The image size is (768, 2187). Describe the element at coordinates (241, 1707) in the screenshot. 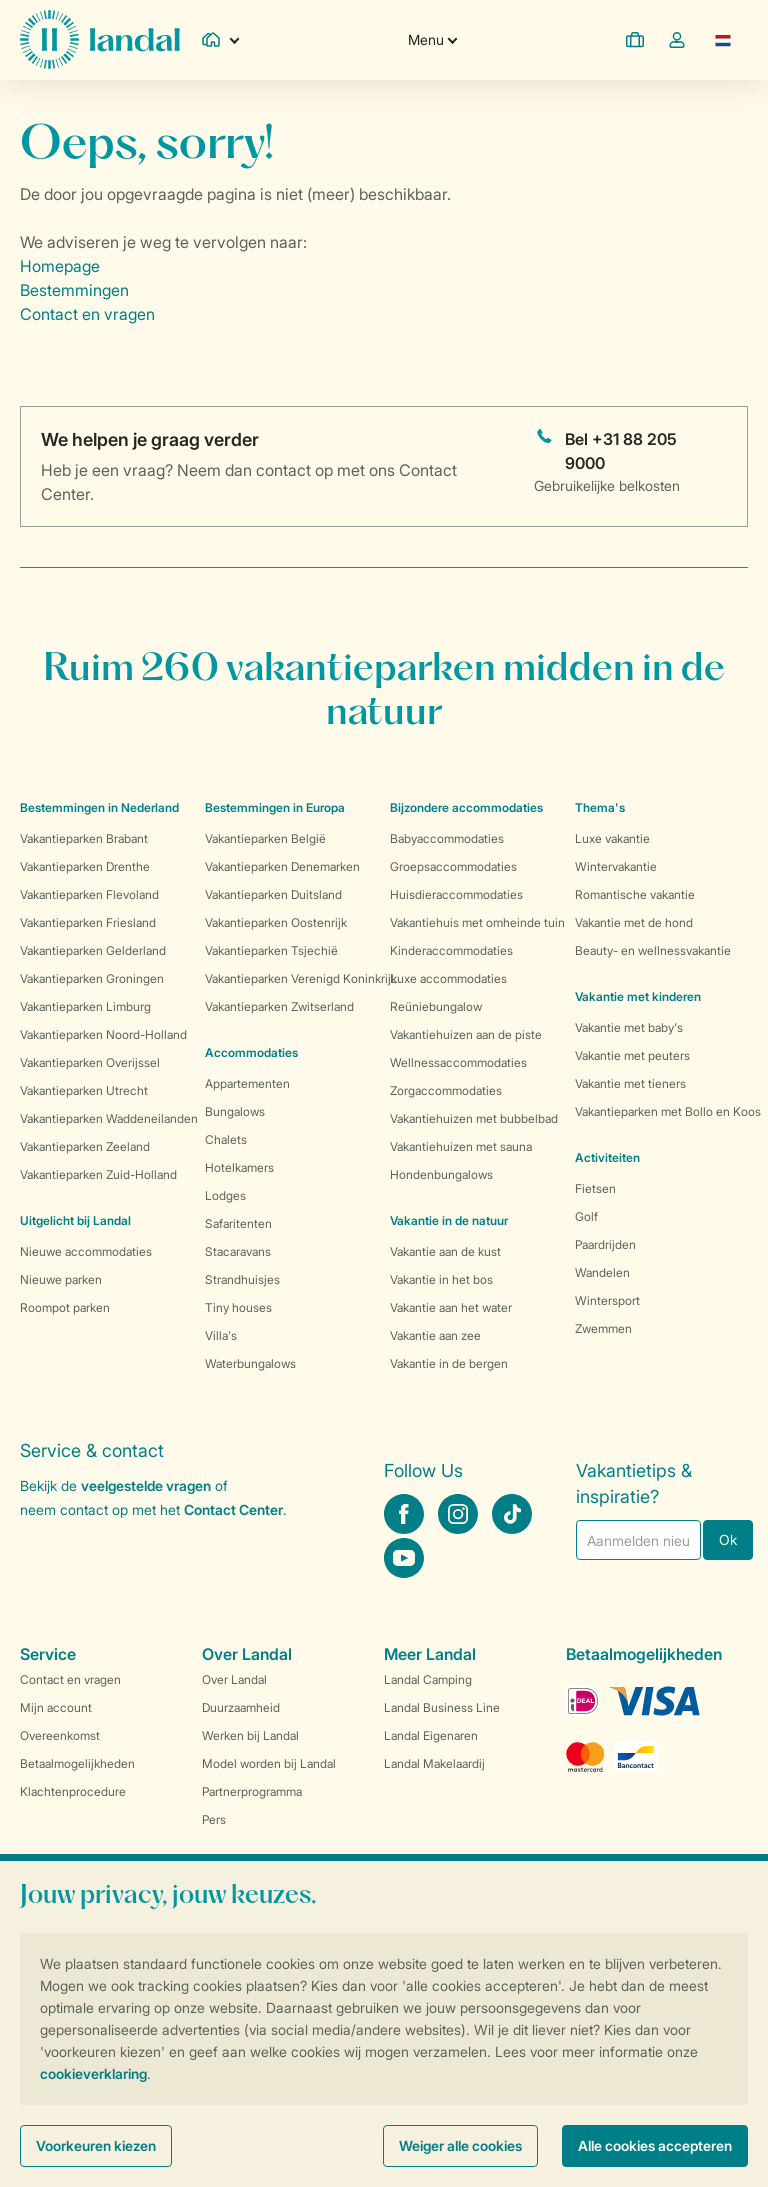

I see `Duurzaamheid` at that location.